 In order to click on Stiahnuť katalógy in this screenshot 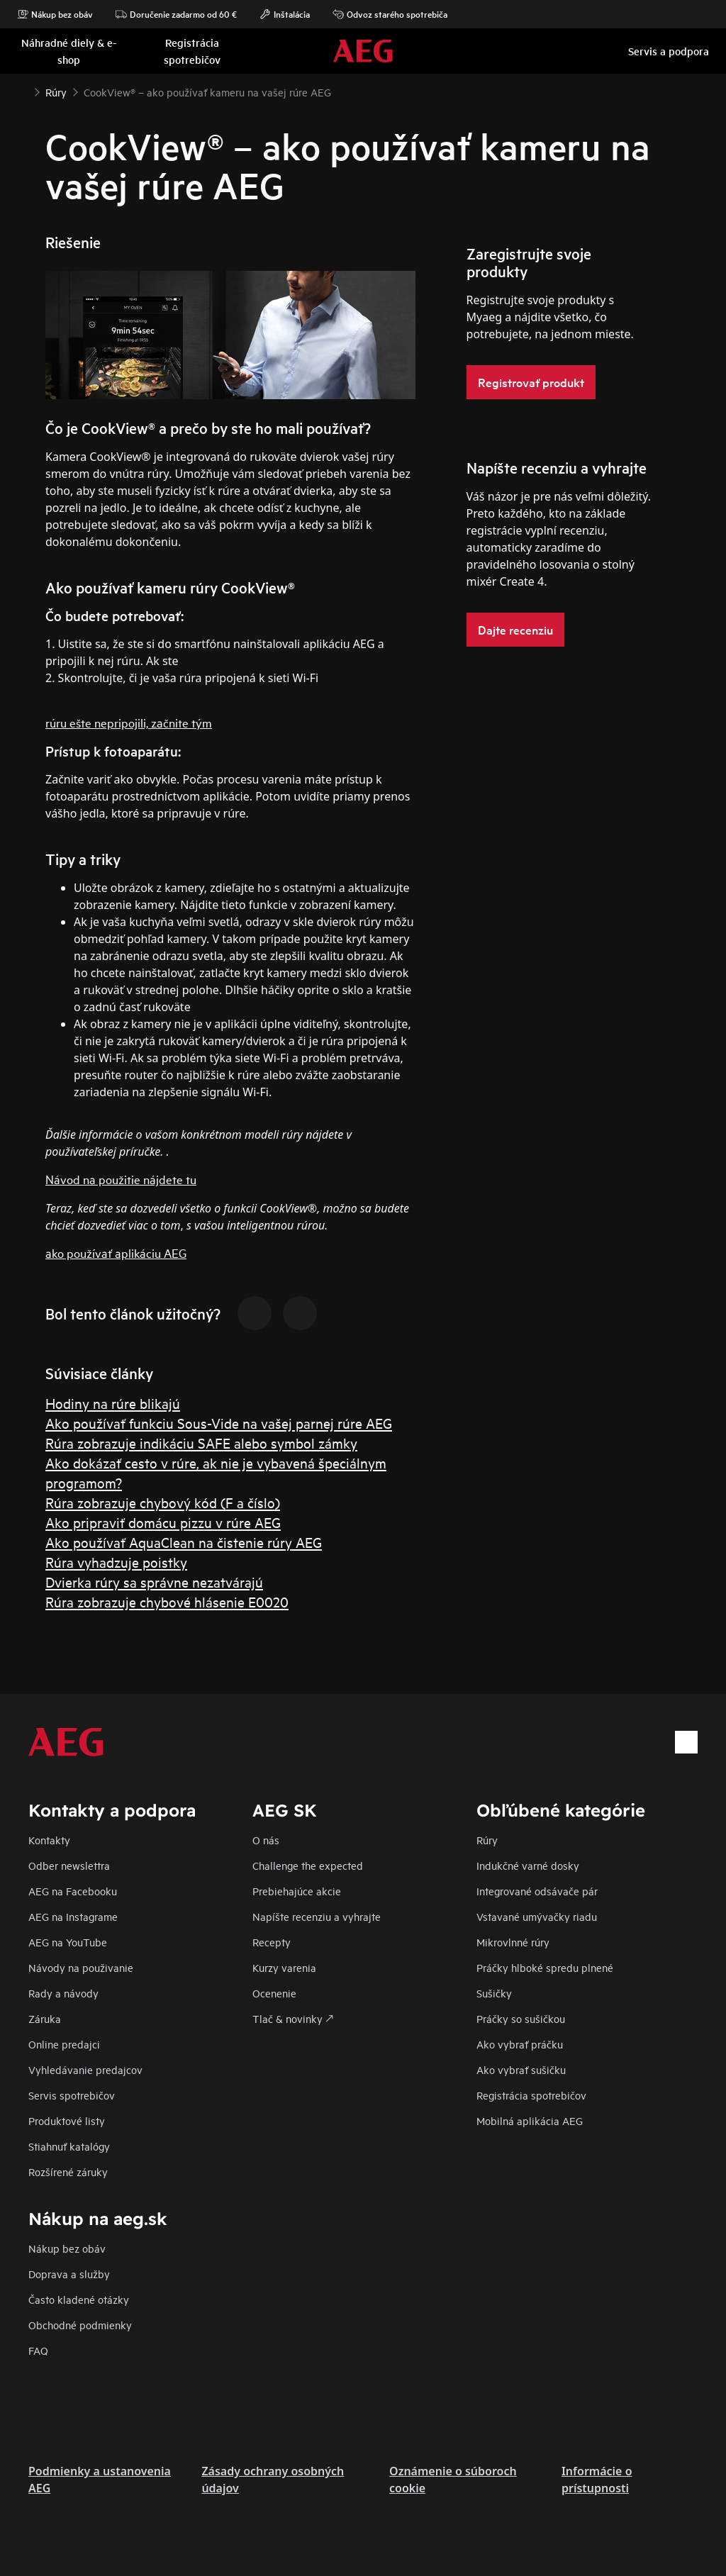, I will do `click(69, 2146)`.